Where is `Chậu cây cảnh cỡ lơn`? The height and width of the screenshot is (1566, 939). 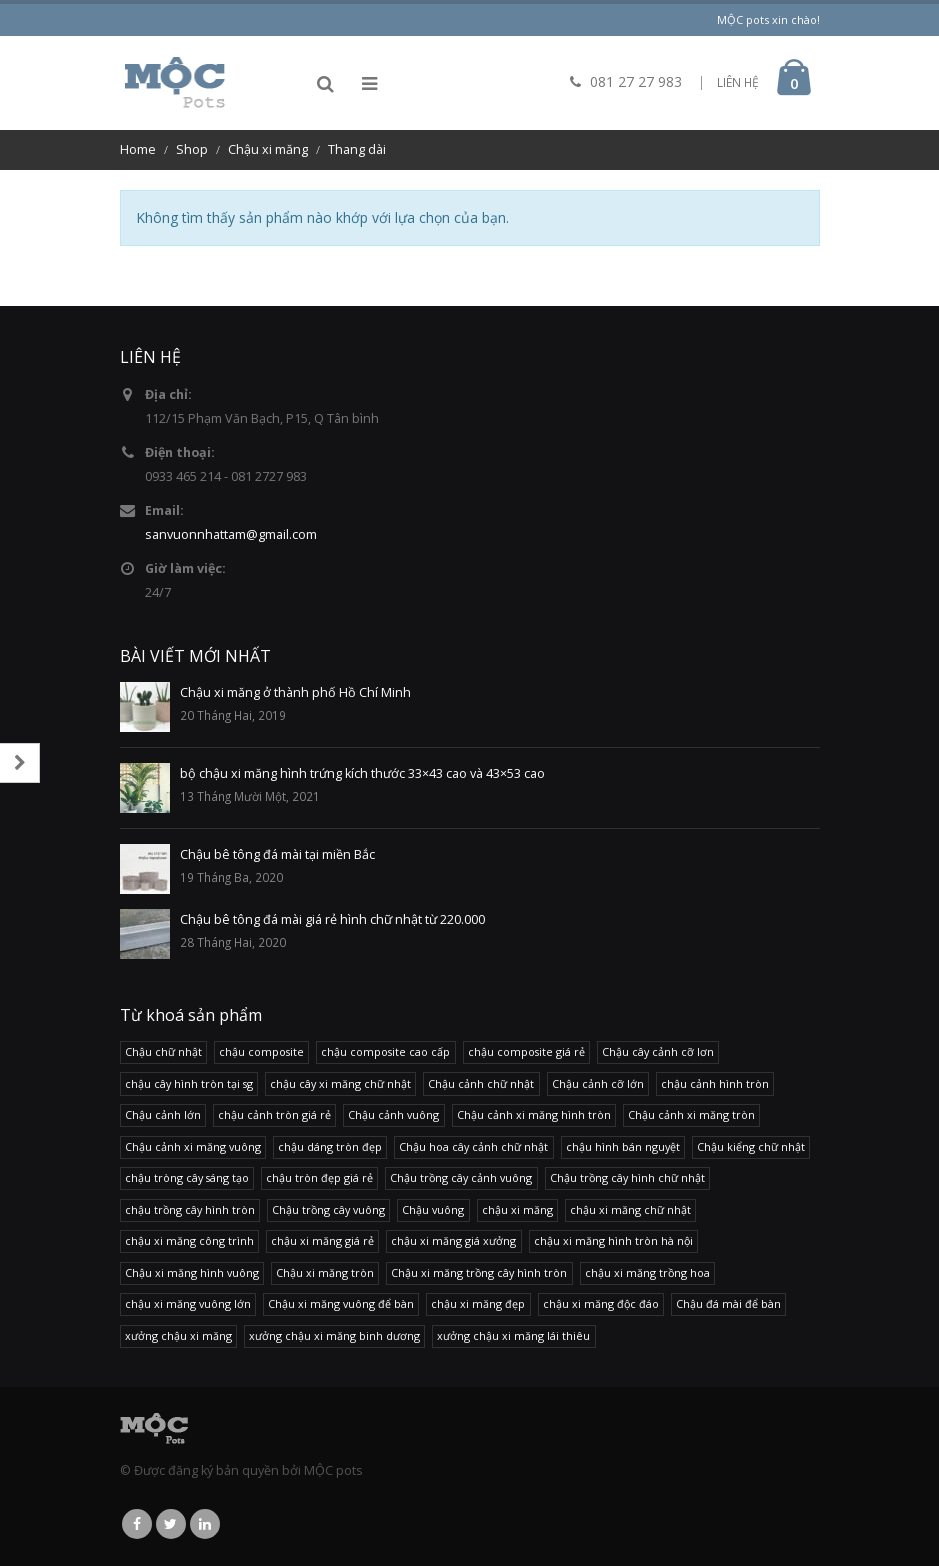 Chậu cây cảnh cỡ lơn is located at coordinates (658, 1051).